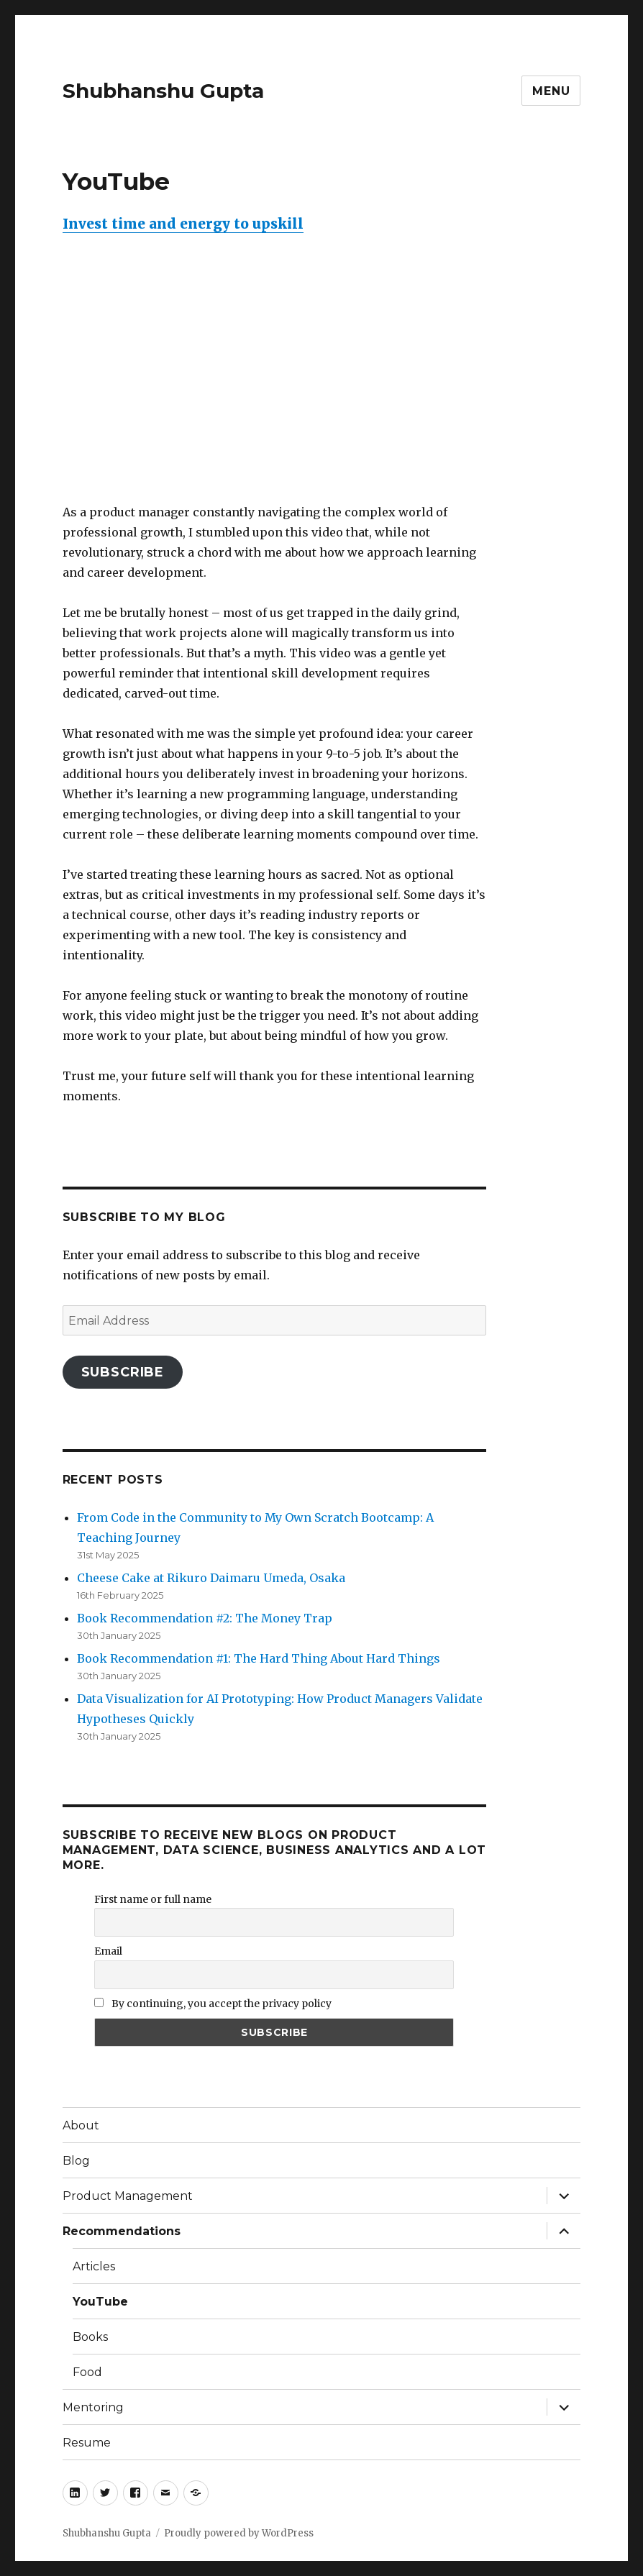 Image resolution: width=643 pixels, height=2576 pixels. Describe the element at coordinates (128, 2196) in the screenshot. I see `Product Management` at that location.